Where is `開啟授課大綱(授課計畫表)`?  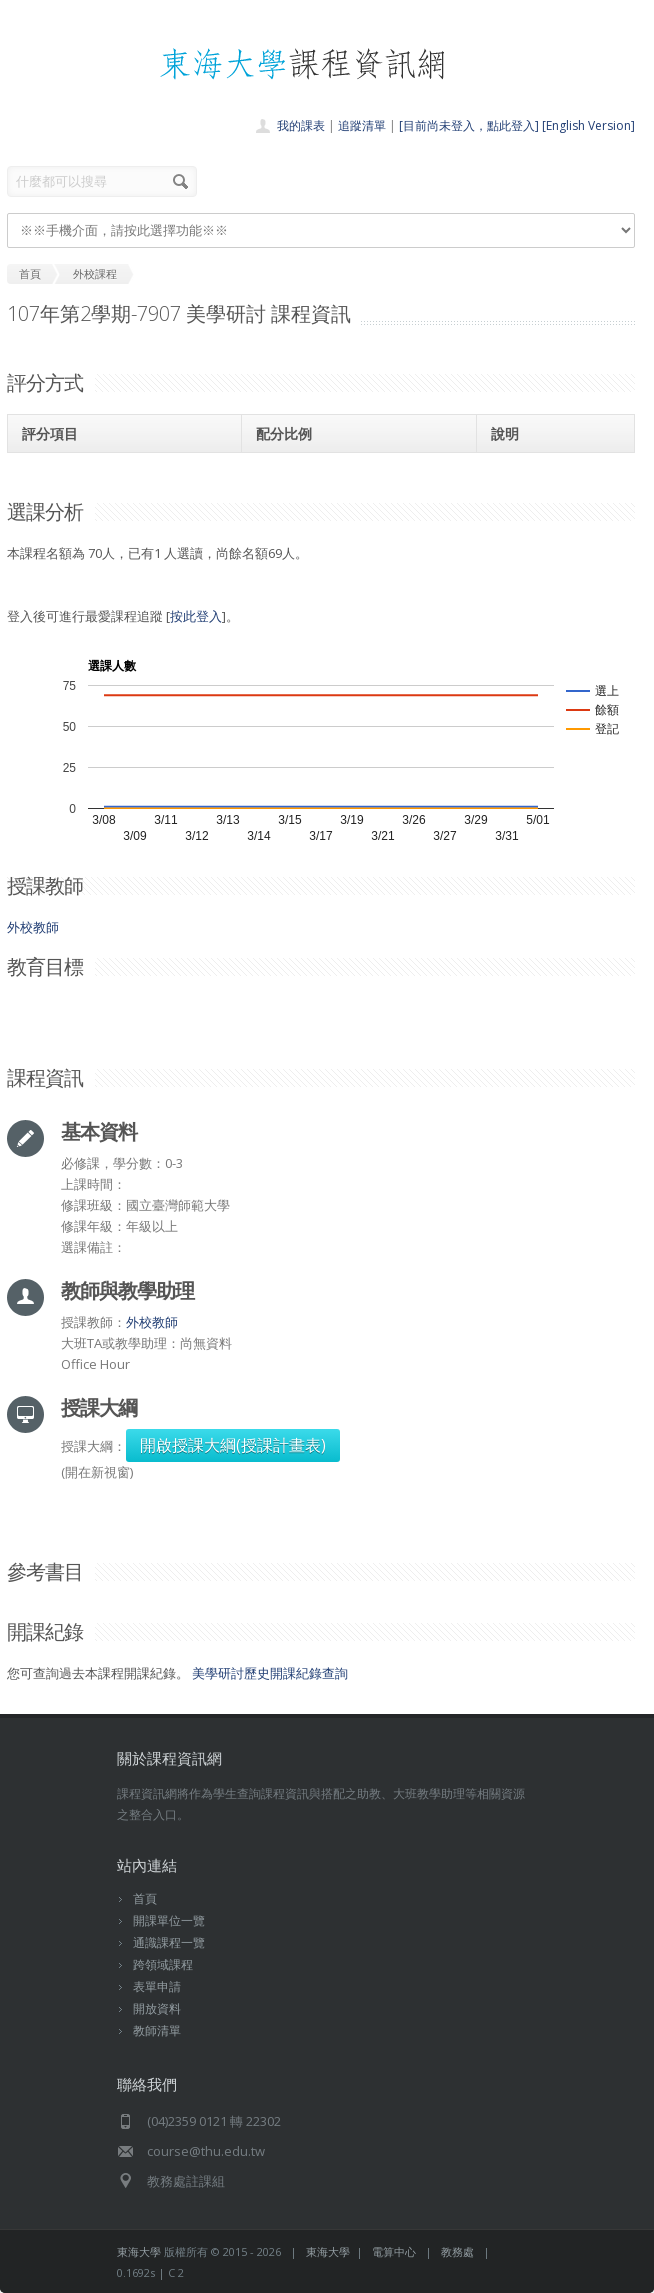 開啟授課大綱(授課計畫表) is located at coordinates (233, 1445).